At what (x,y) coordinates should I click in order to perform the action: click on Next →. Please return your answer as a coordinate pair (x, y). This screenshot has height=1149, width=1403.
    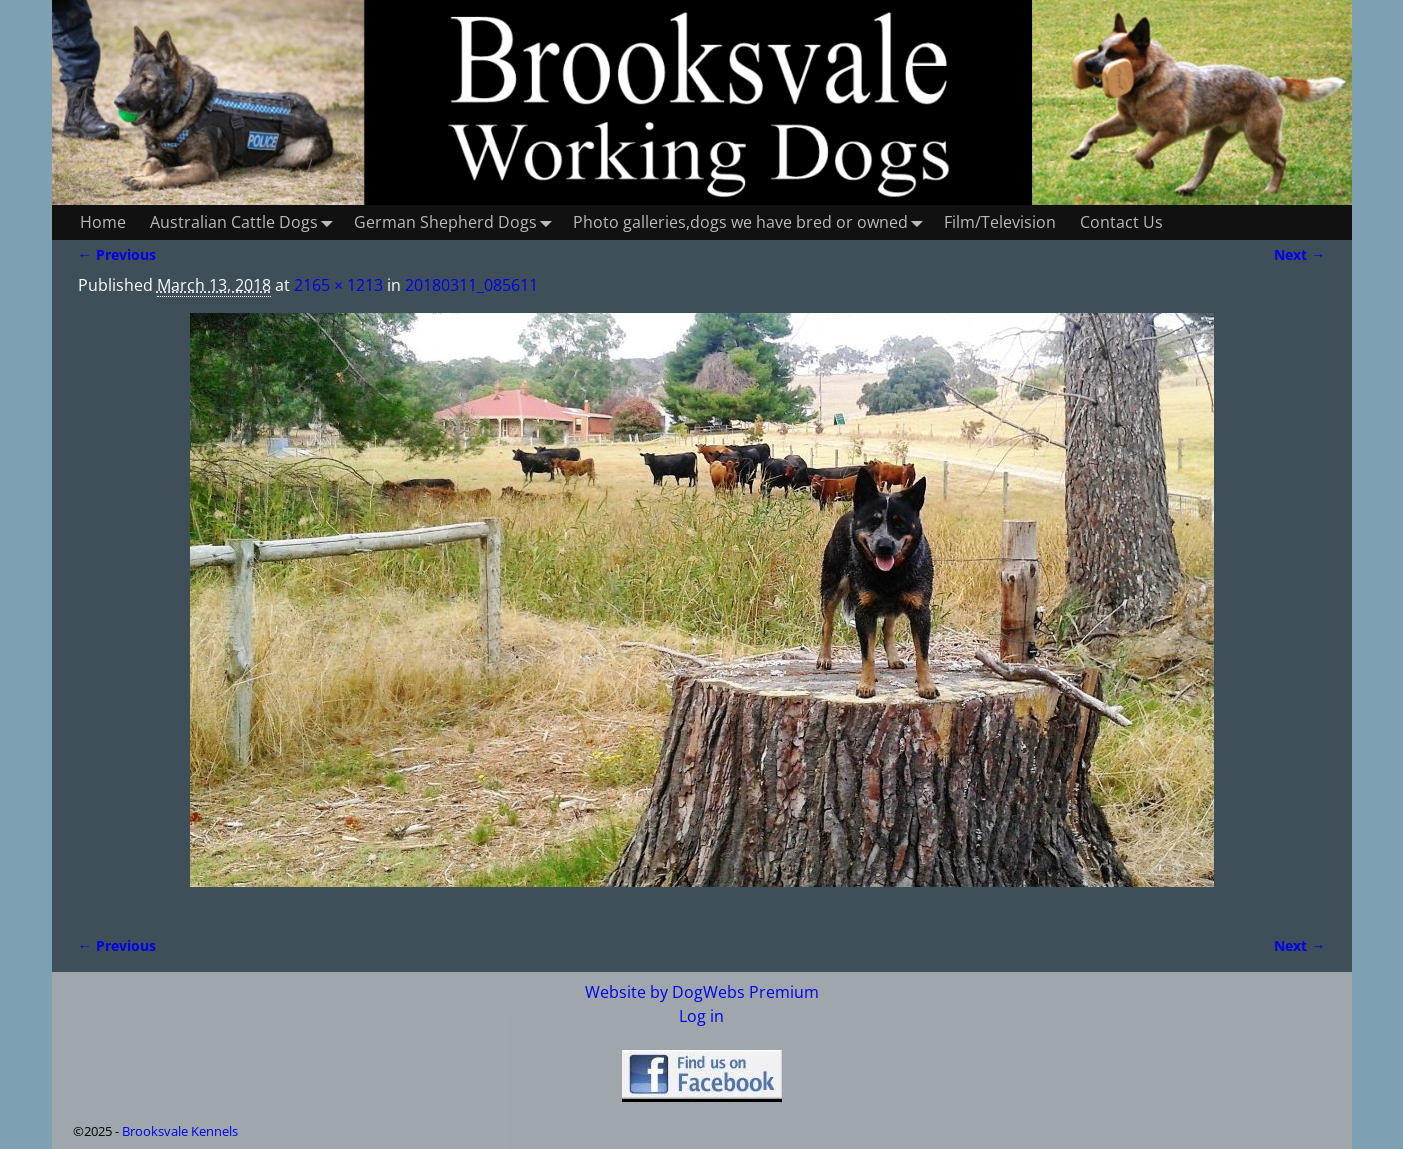
    Looking at the image, I should click on (1299, 254).